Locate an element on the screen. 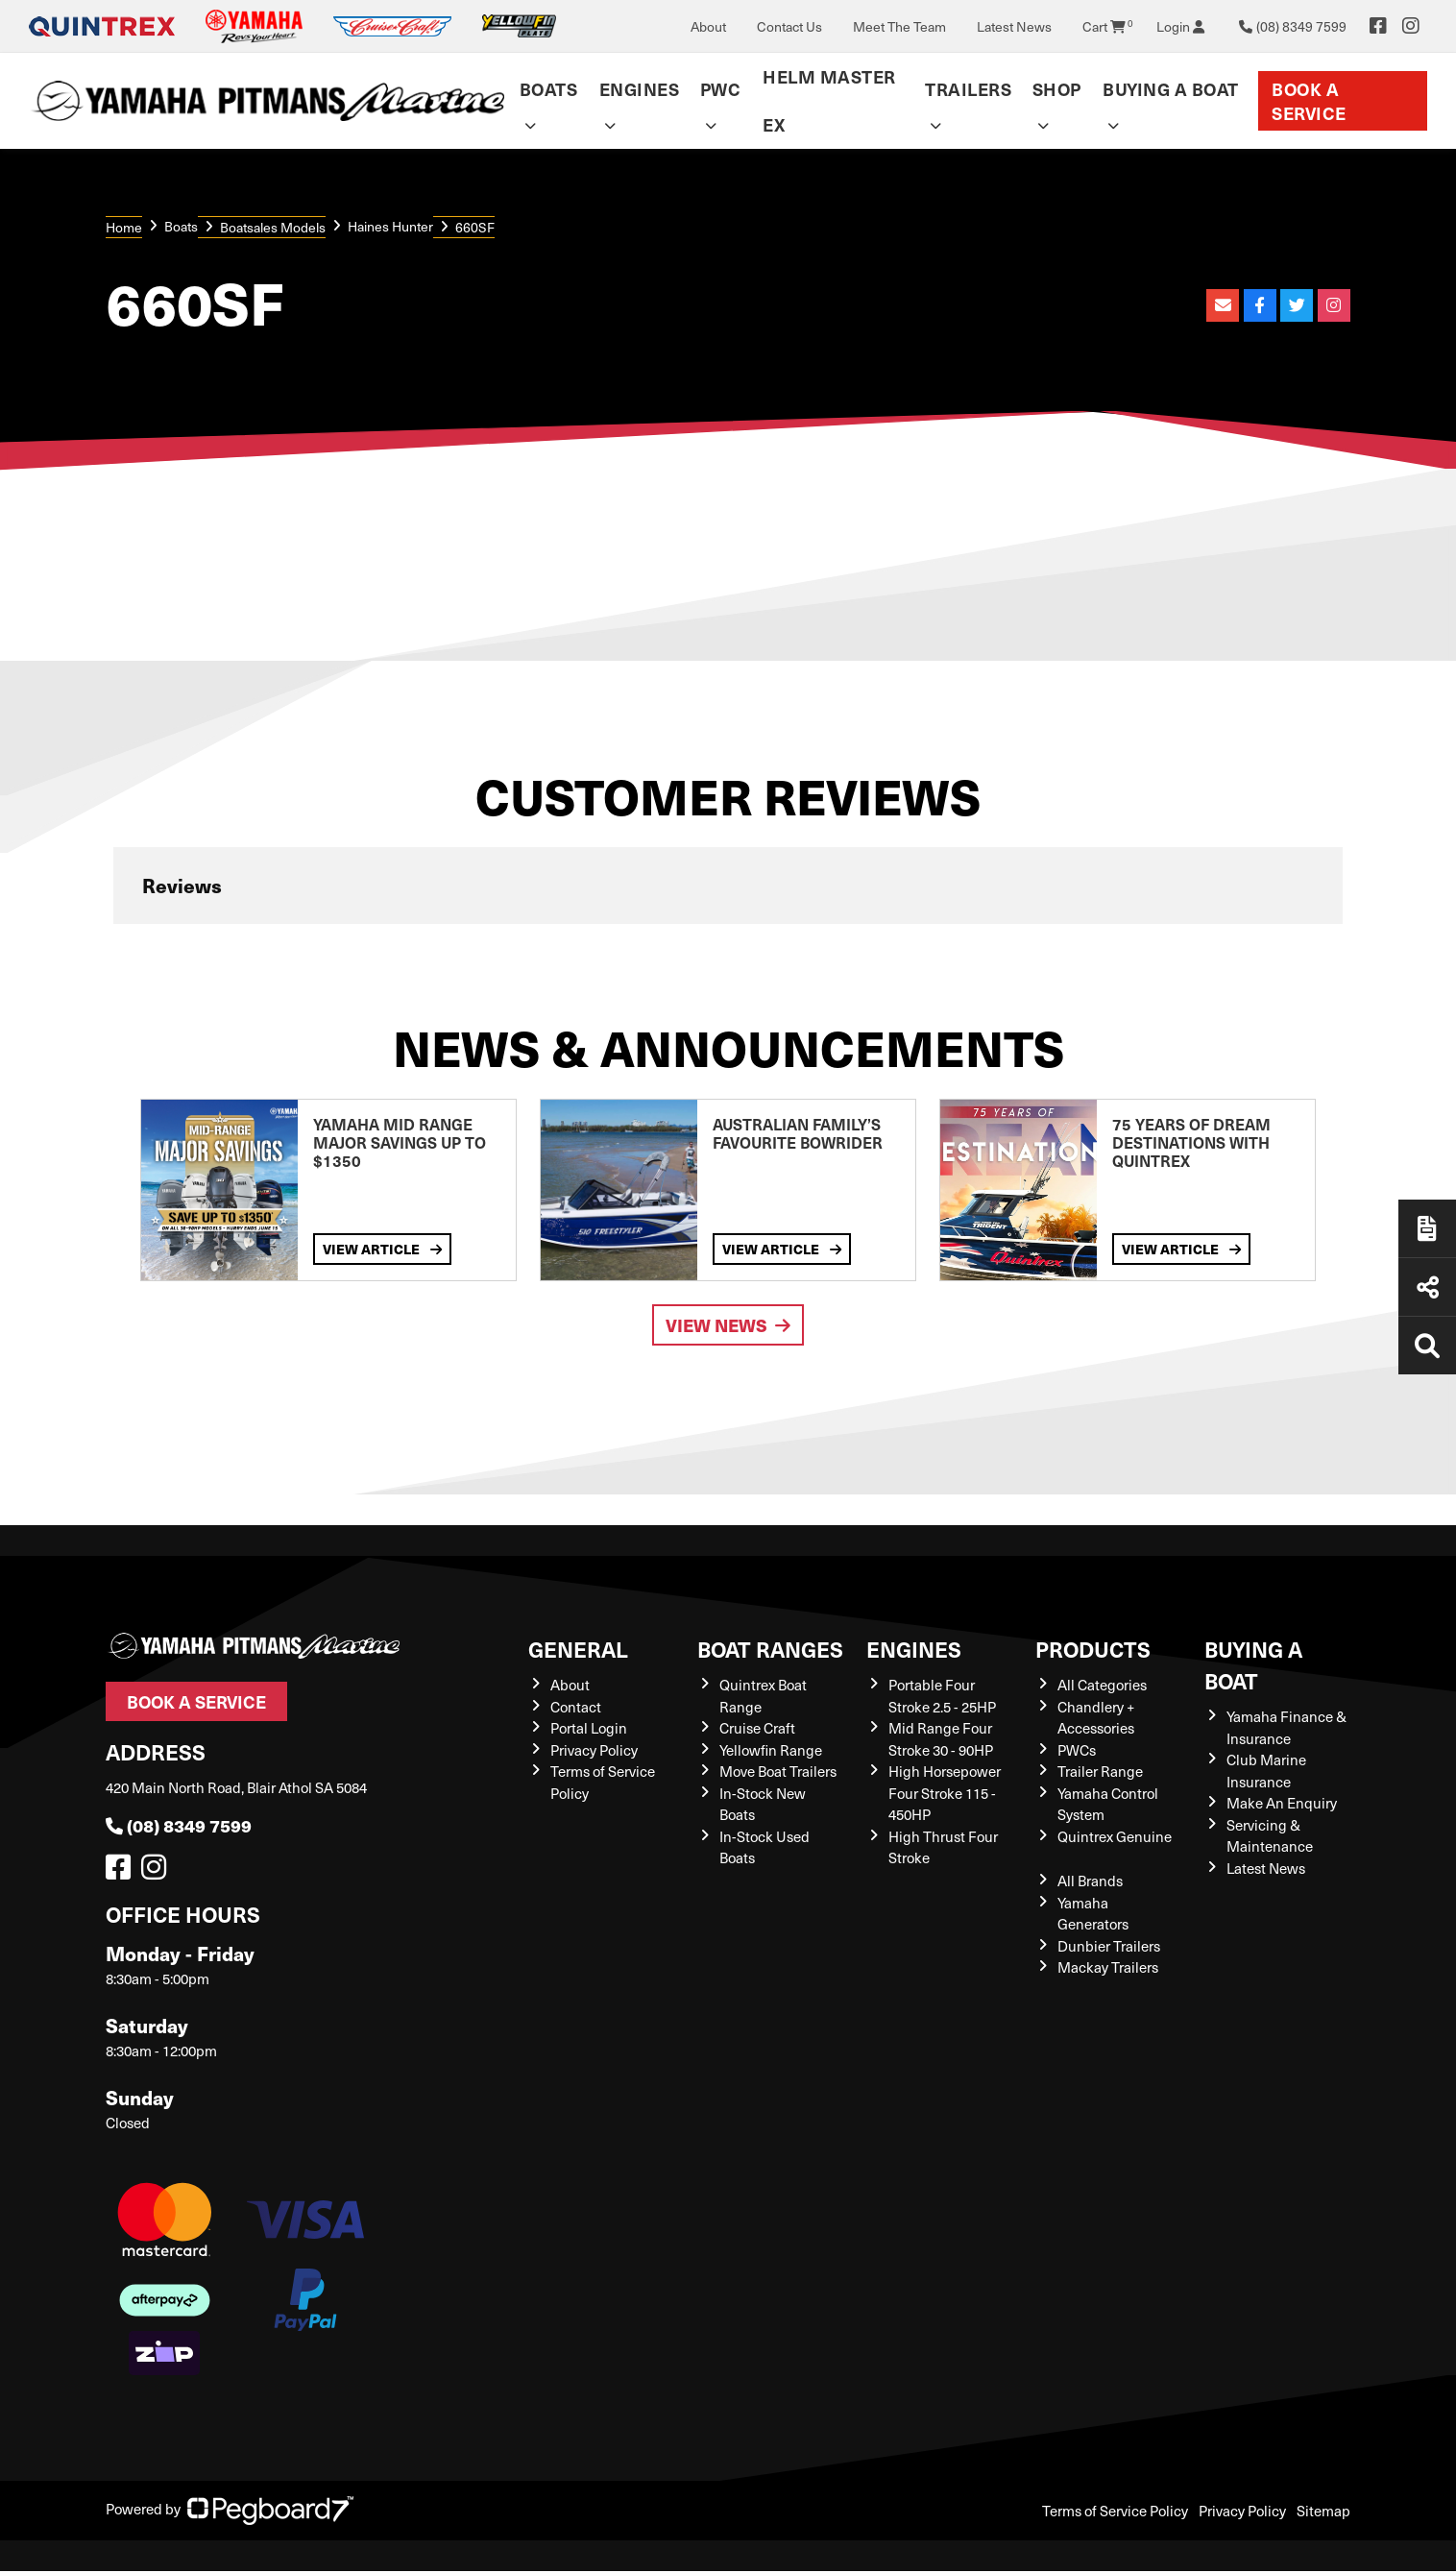  Mid Range Four Stroke 30 - 90HP is located at coordinates (940, 1738).